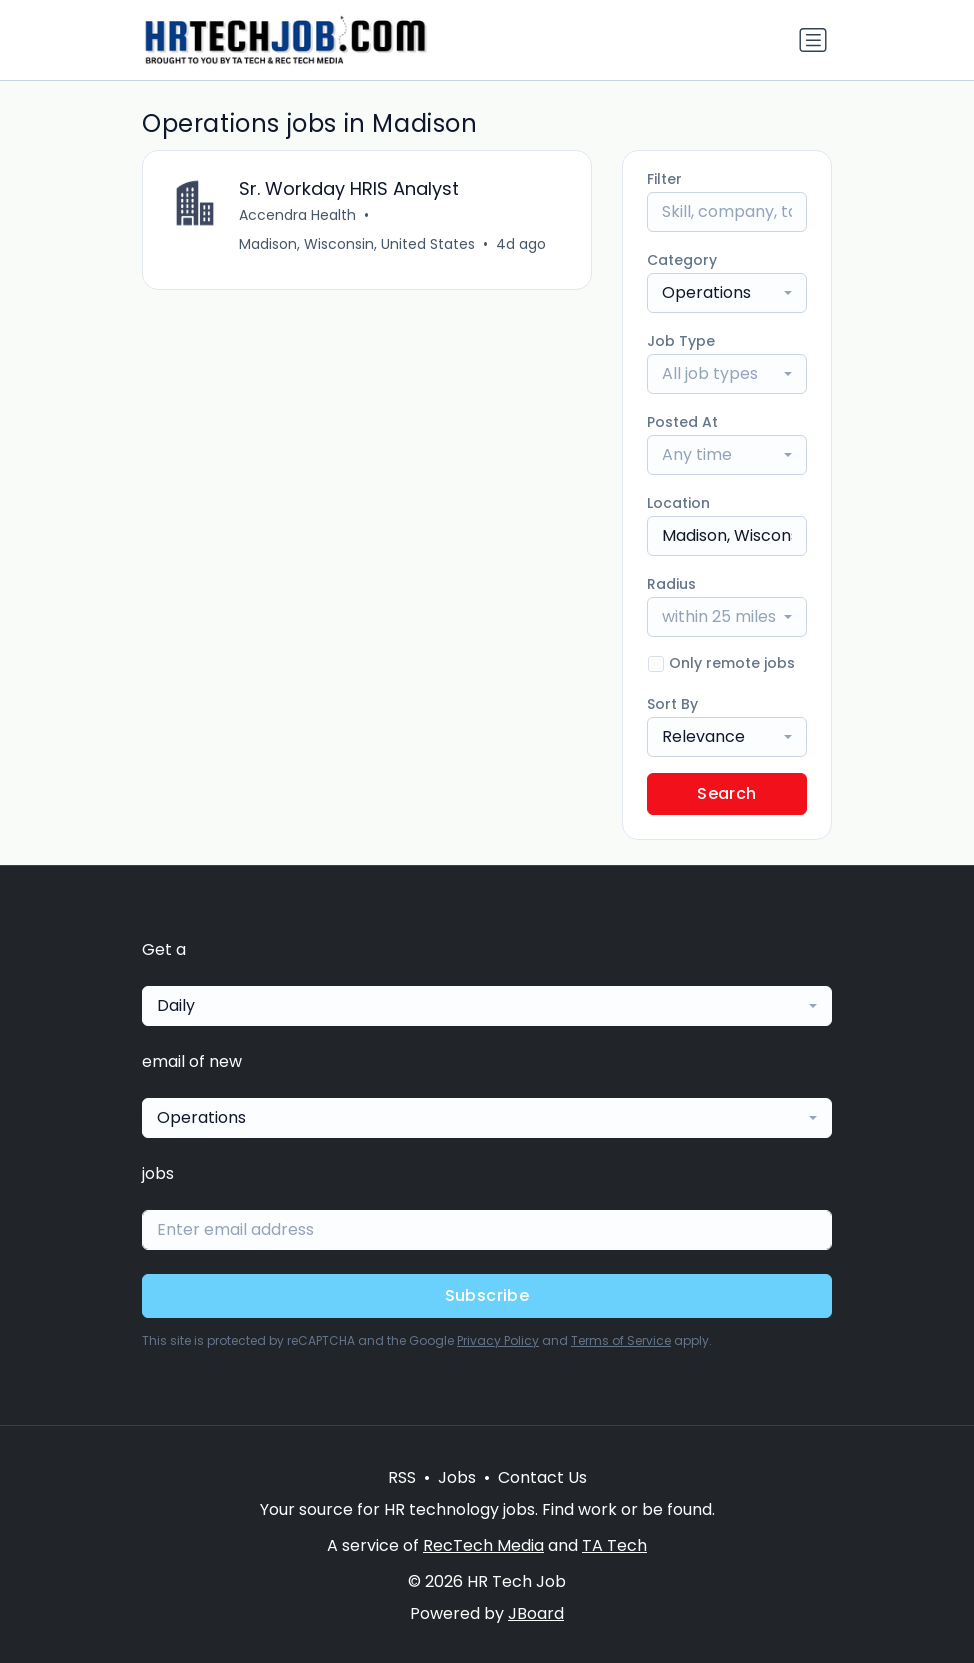  Describe the element at coordinates (672, 704) in the screenshot. I see `Sort By` at that location.